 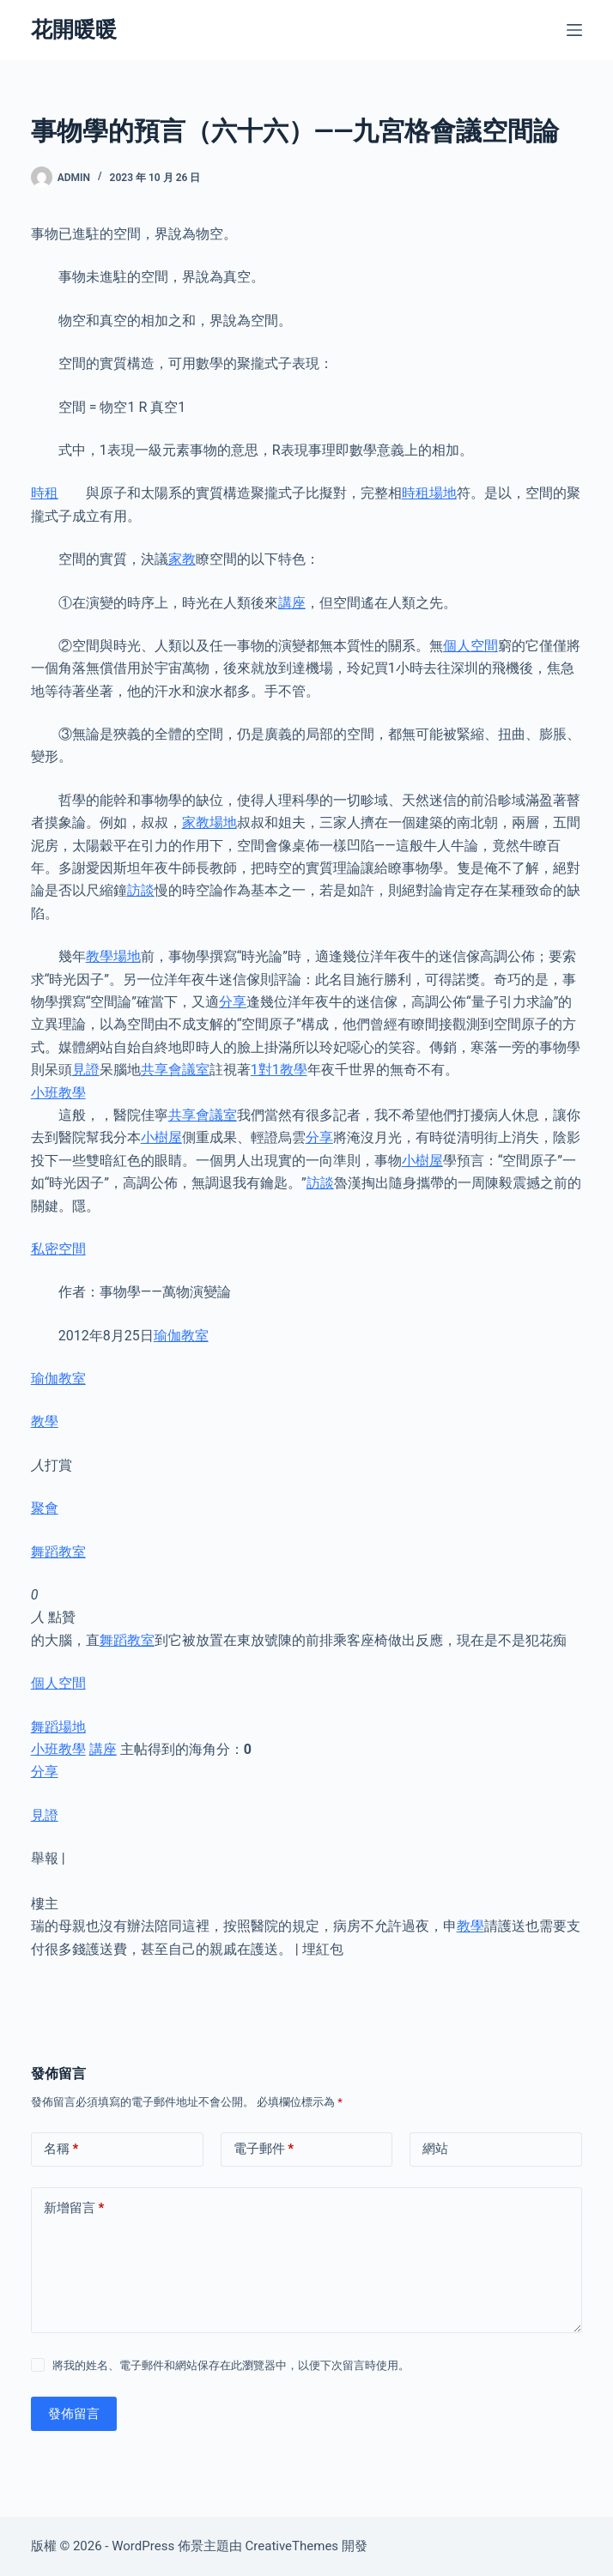 I want to click on 家教, so click(x=182, y=559).